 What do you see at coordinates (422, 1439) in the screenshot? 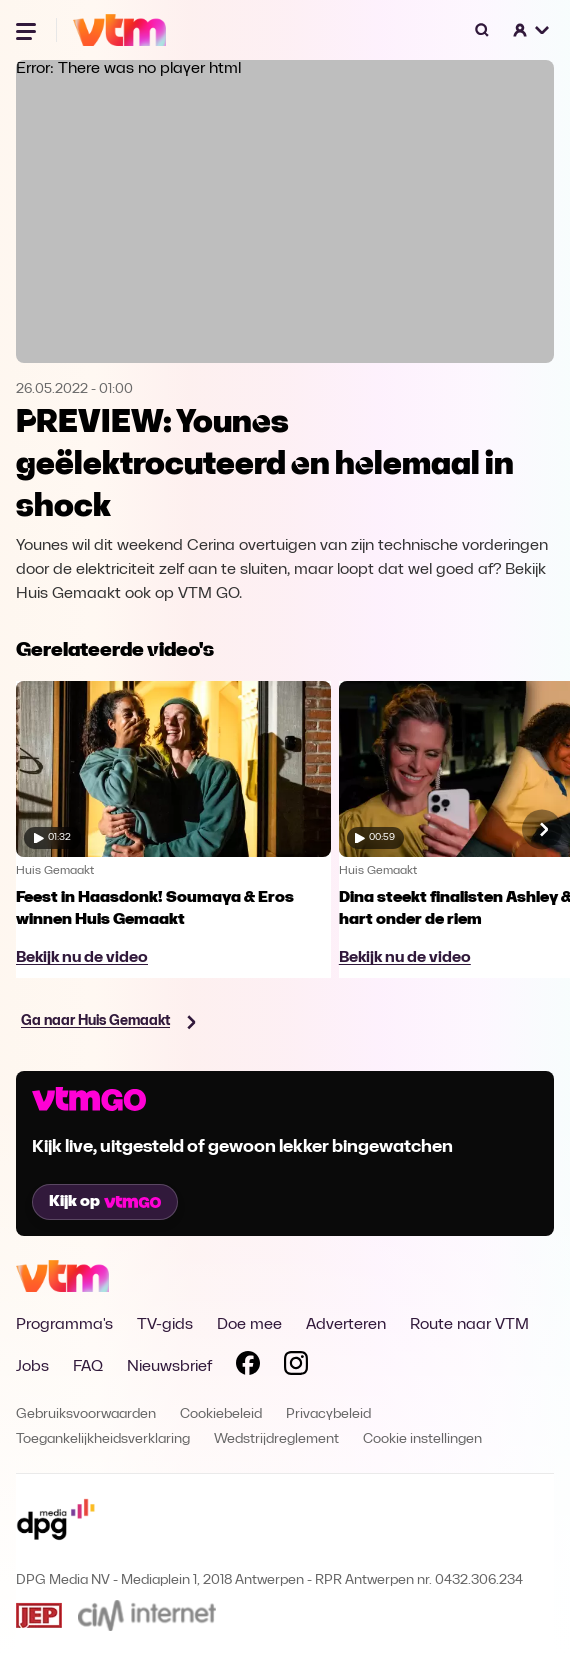
I see `Cookie instellingen` at bounding box center [422, 1439].